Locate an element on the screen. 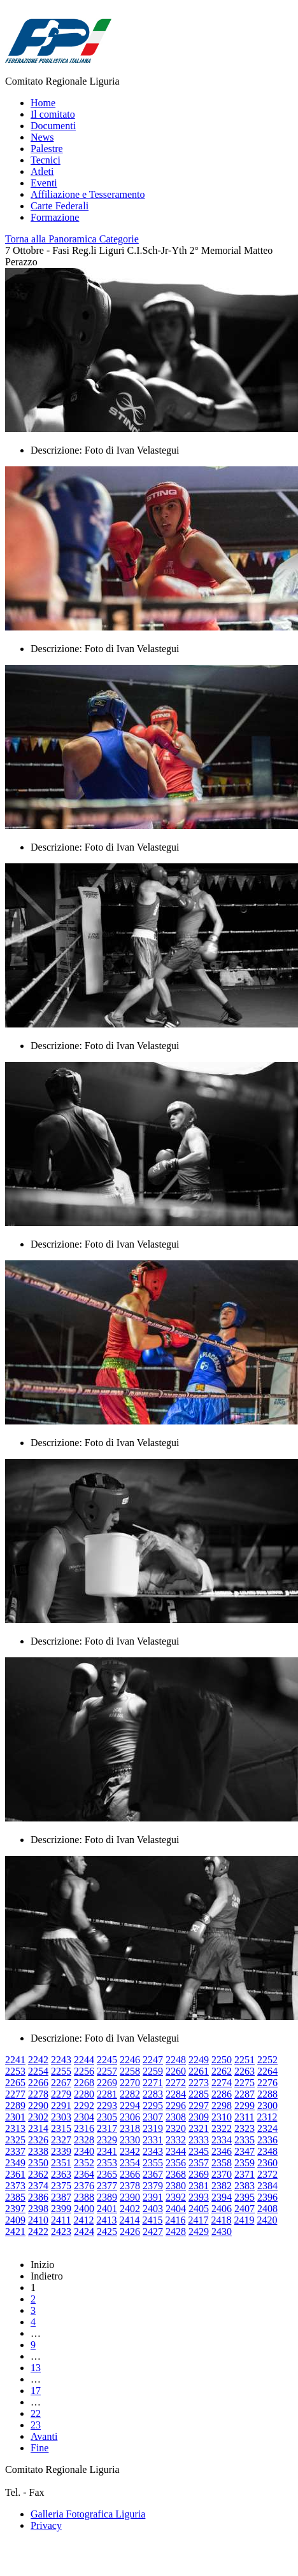 The width and height of the screenshot is (298, 2576). 2414 is located at coordinates (129, 2220).